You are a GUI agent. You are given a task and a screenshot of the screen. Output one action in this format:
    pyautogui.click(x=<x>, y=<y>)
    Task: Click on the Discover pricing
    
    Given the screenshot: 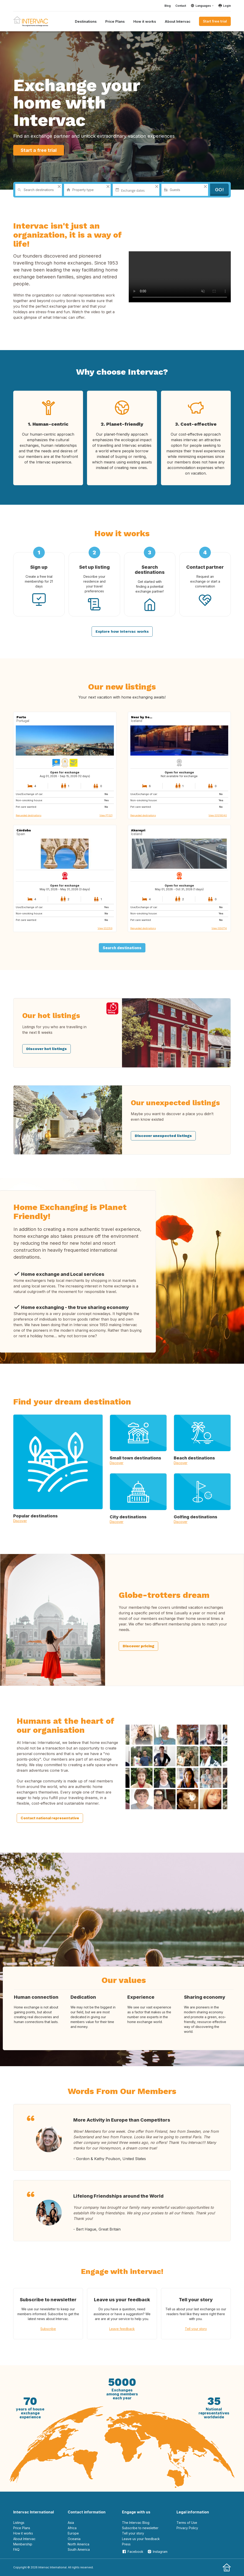 What is the action you would take?
    pyautogui.click(x=138, y=1646)
    